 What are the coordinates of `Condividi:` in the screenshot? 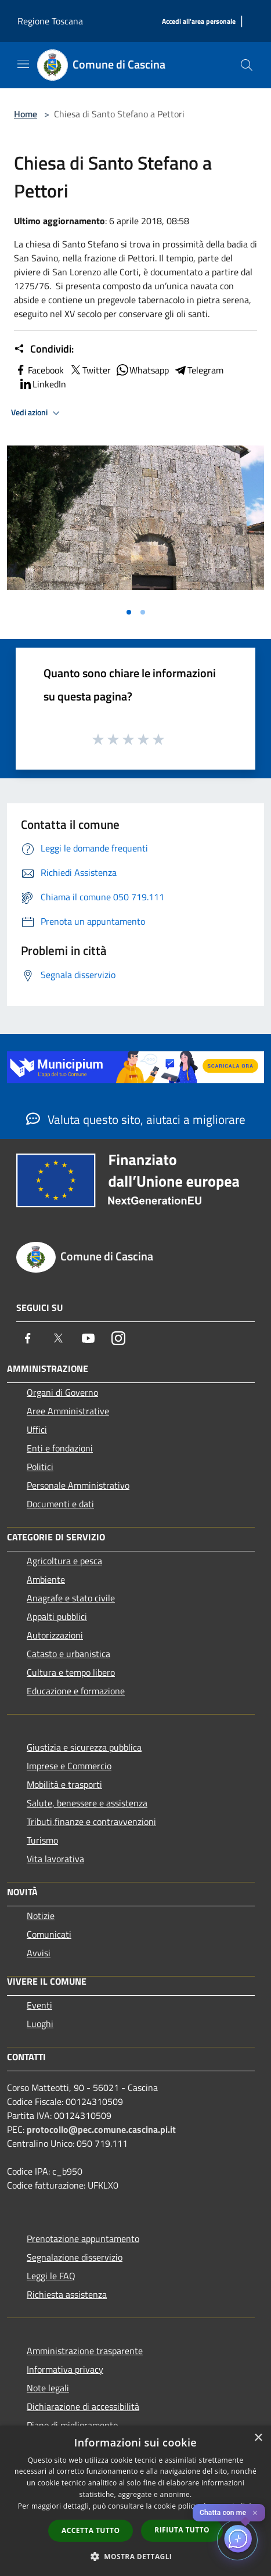 It's located at (44, 349).